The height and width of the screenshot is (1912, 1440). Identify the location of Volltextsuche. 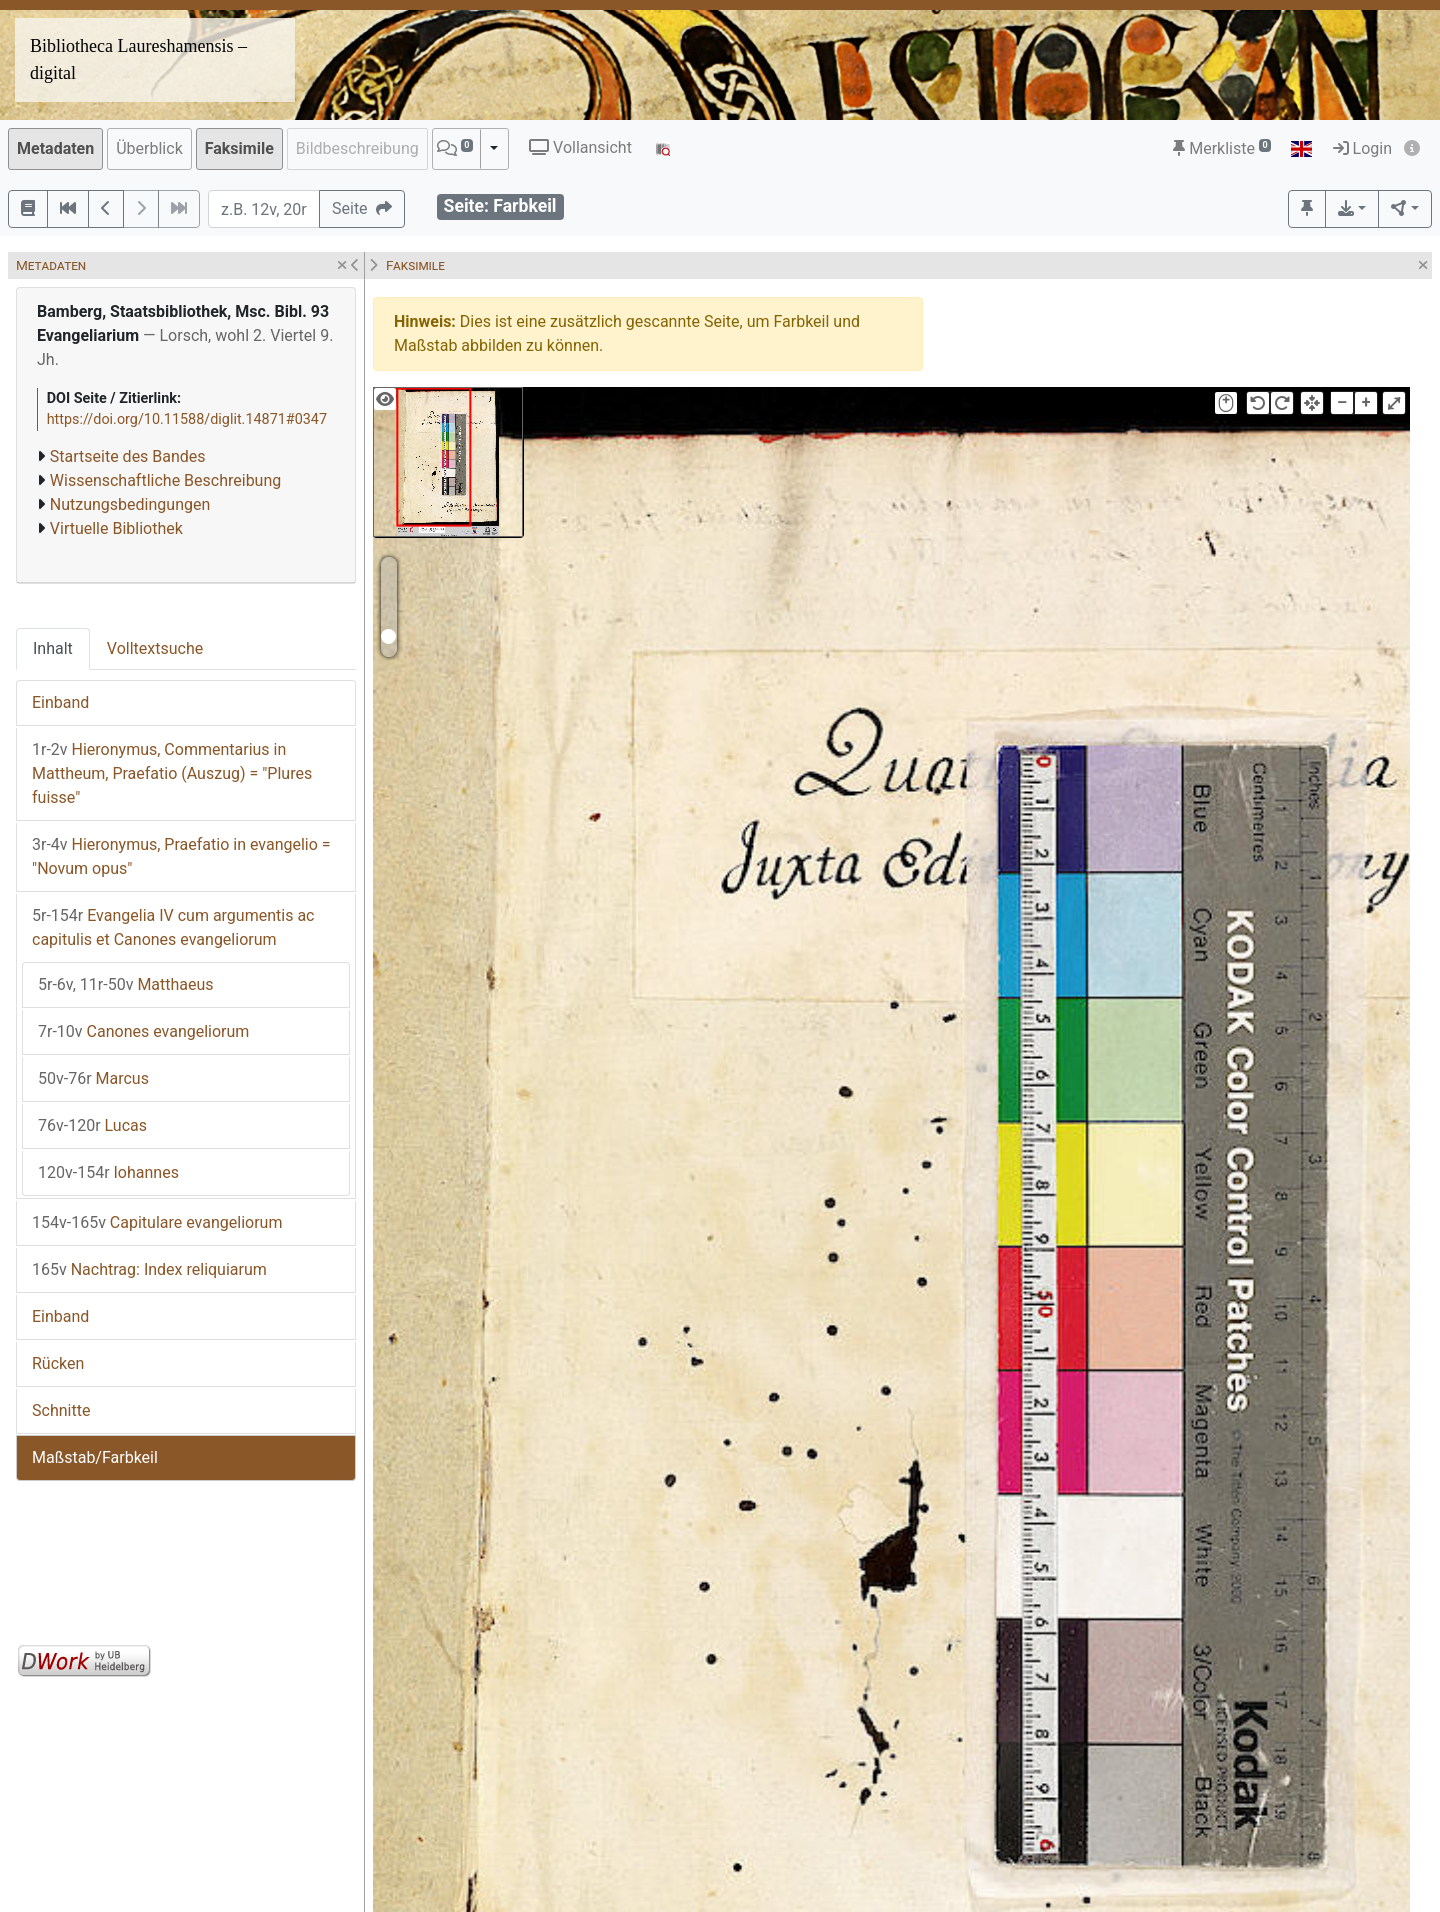
(155, 648).